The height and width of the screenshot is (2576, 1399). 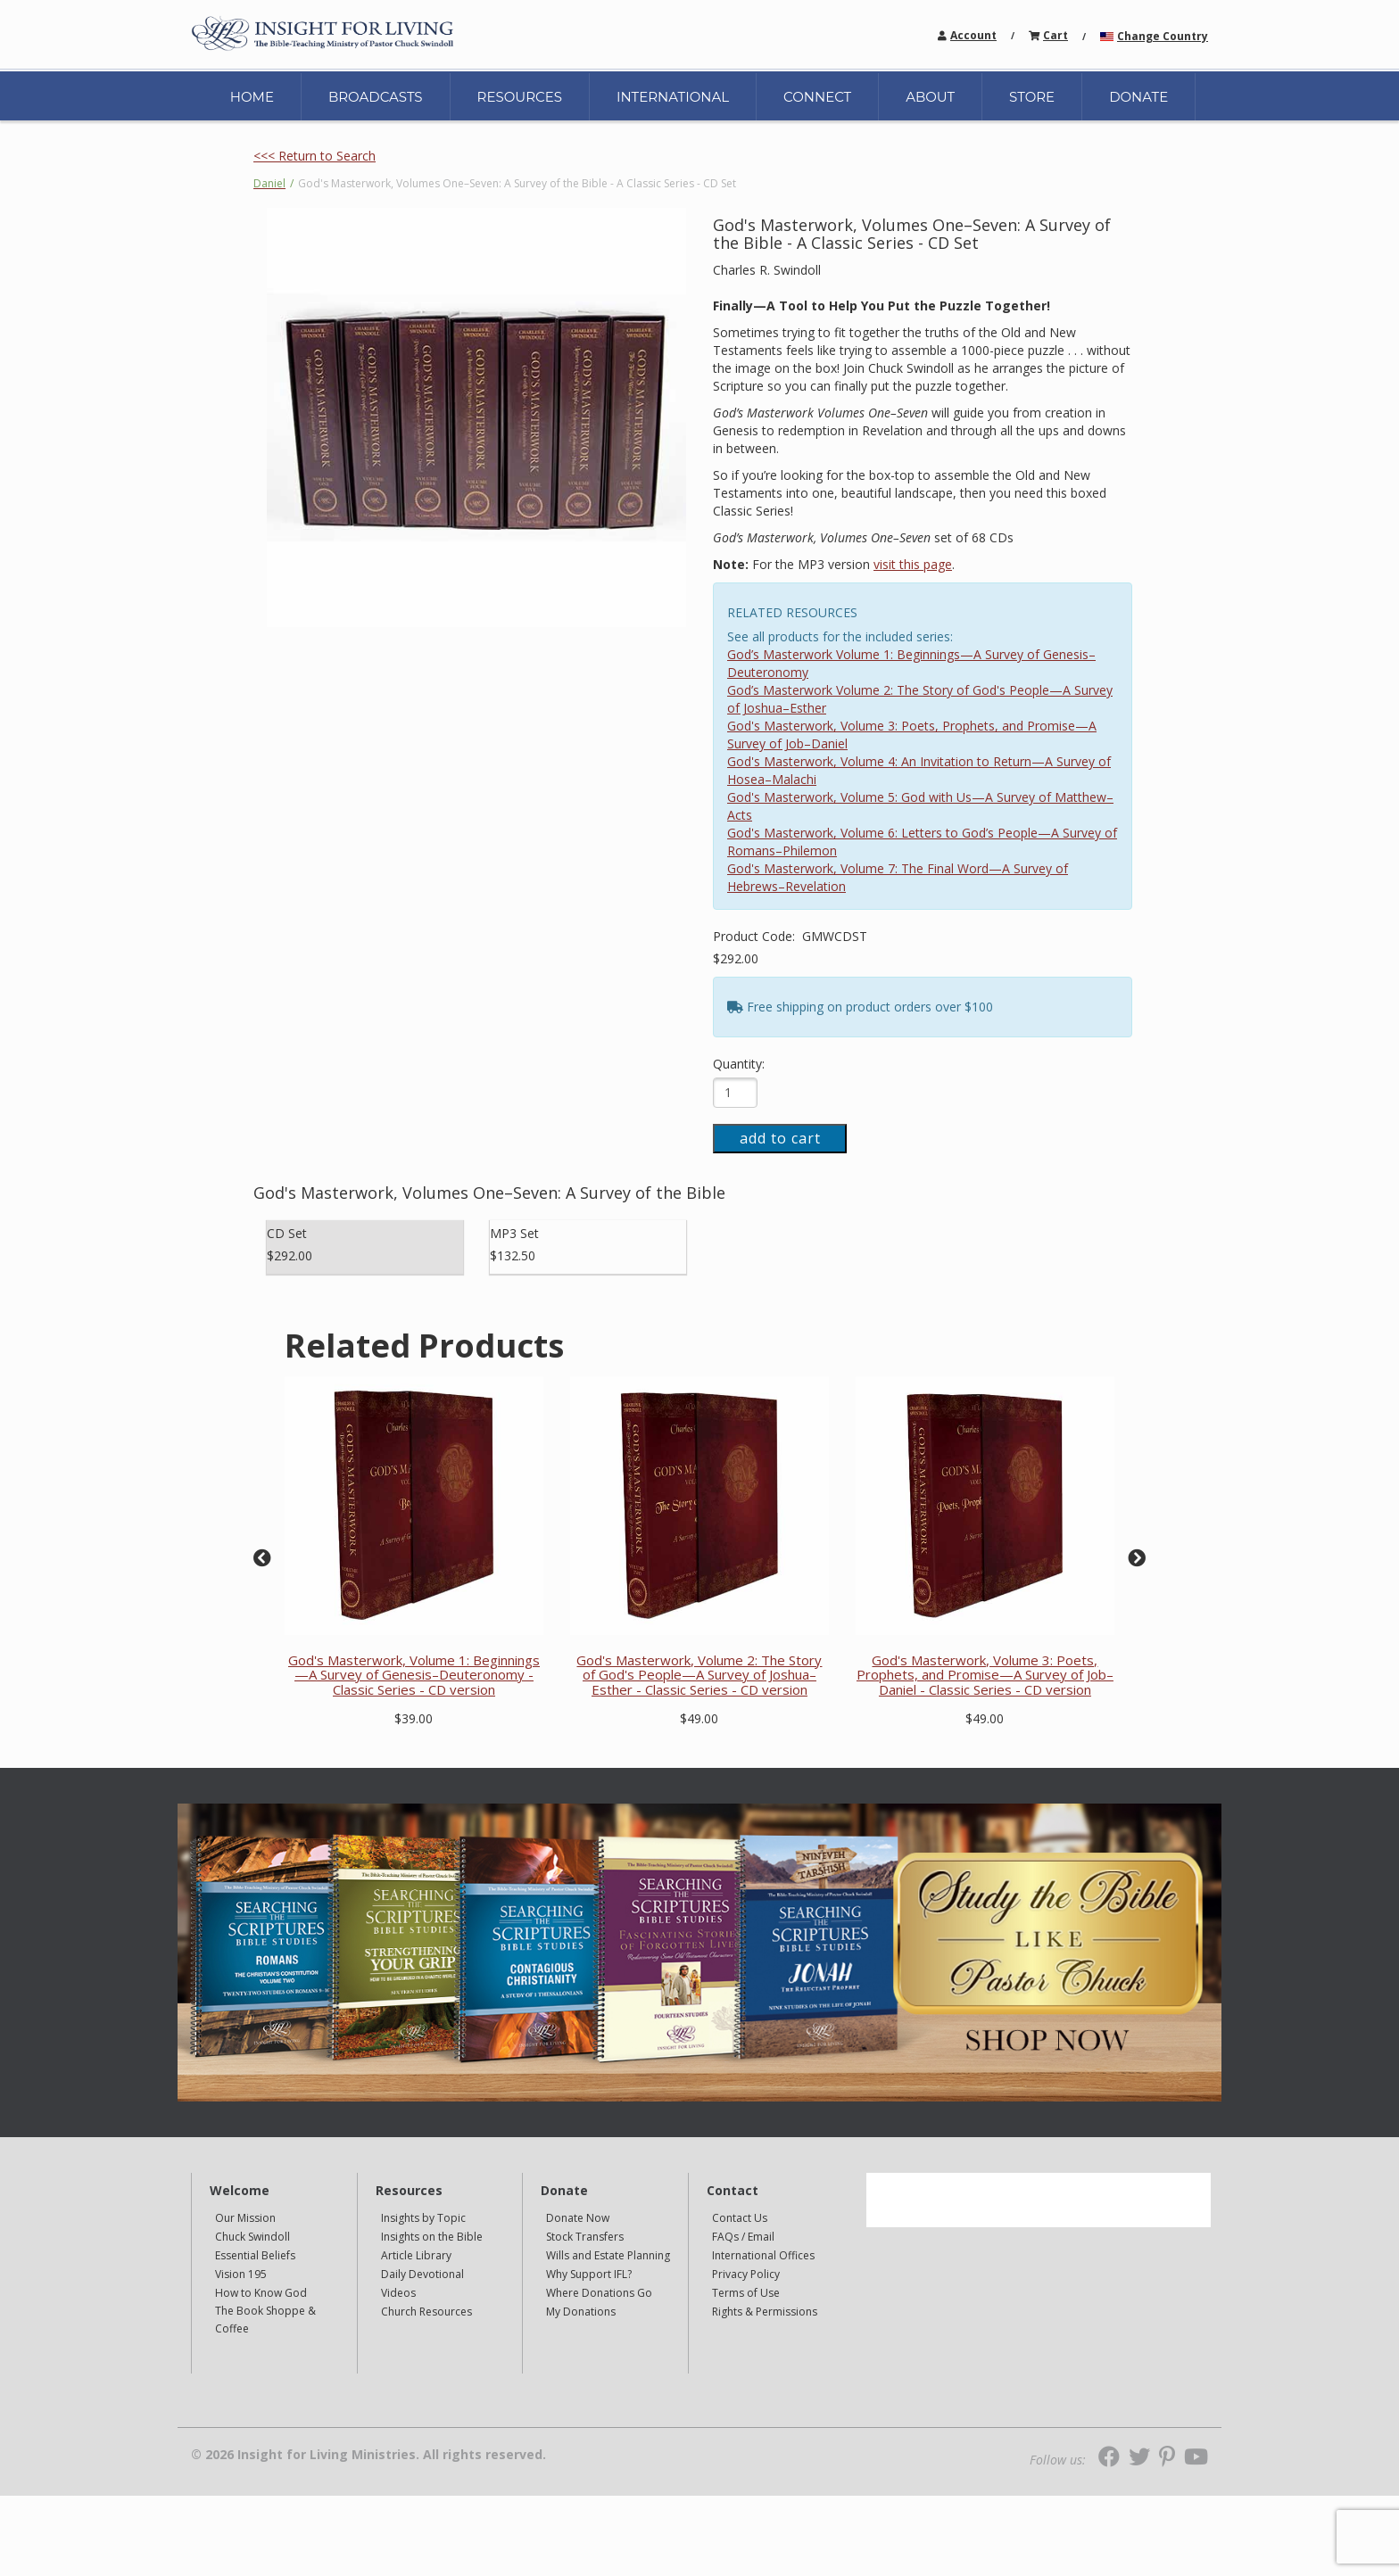 What do you see at coordinates (416, 2255) in the screenshot?
I see `Article Library` at bounding box center [416, 2255].